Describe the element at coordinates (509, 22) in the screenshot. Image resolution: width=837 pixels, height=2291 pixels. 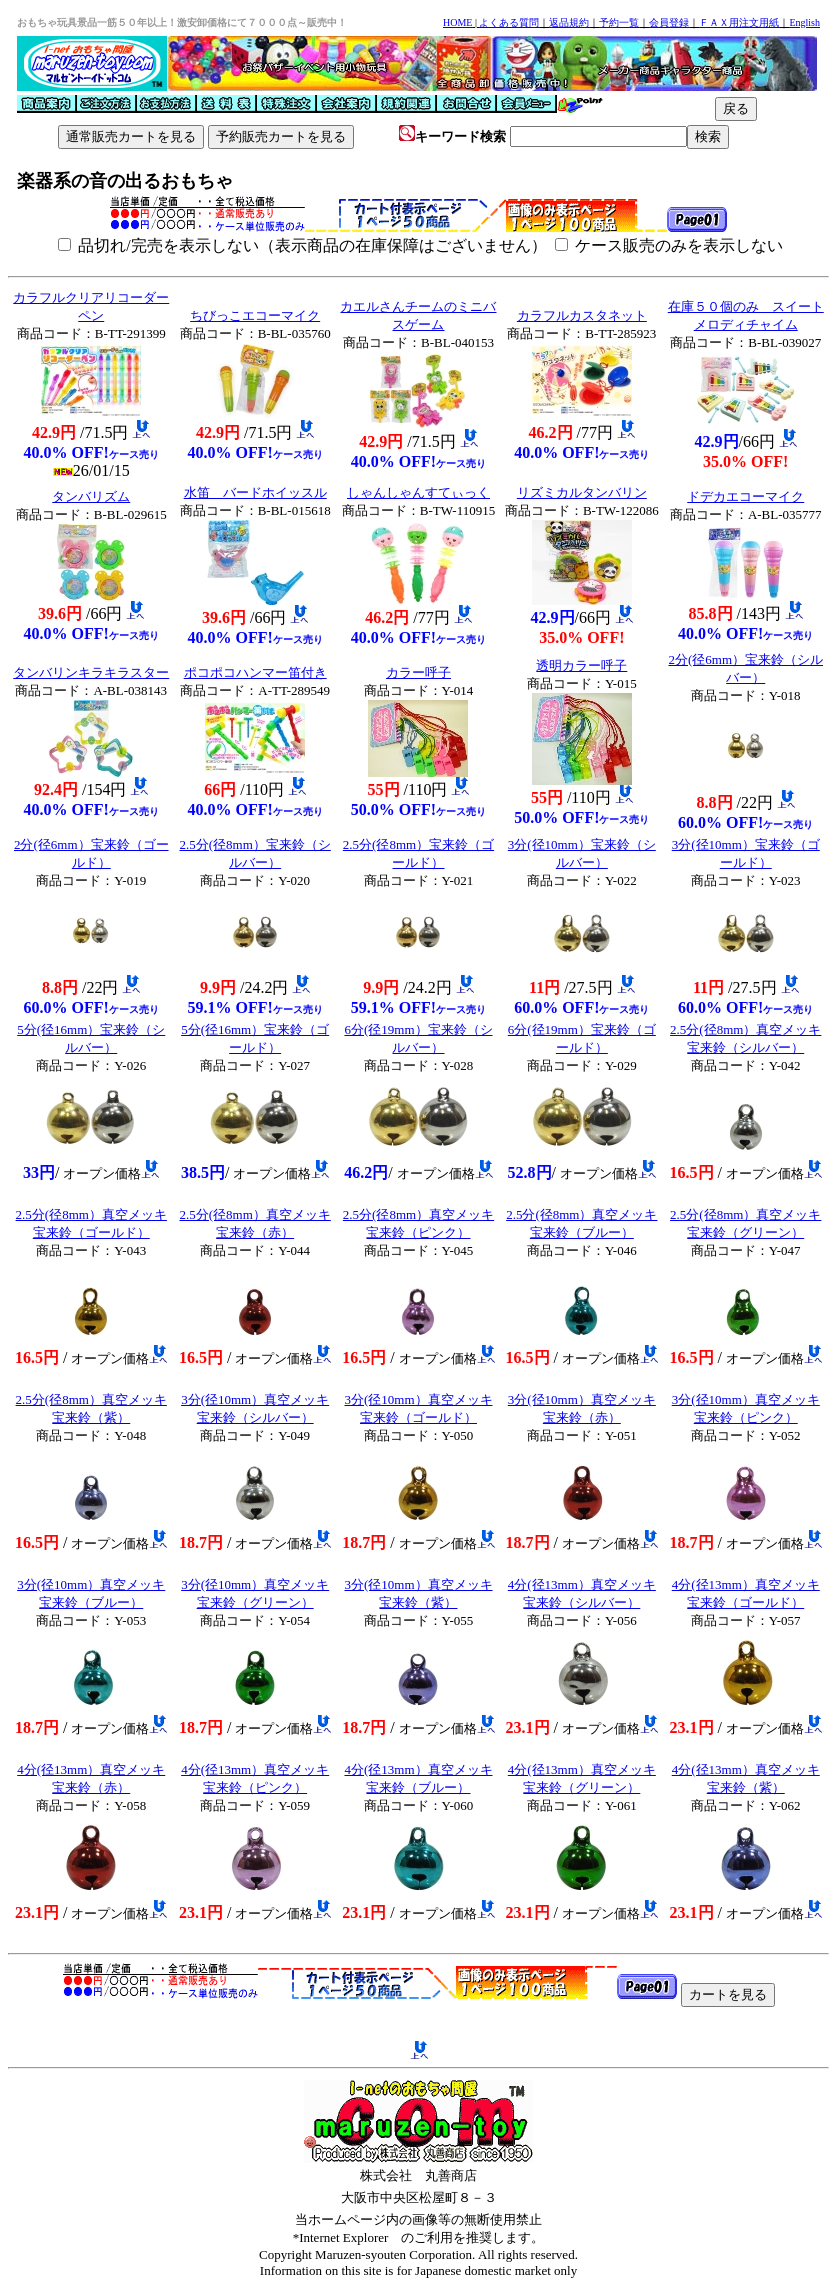
I see `よくある質問` at that location.